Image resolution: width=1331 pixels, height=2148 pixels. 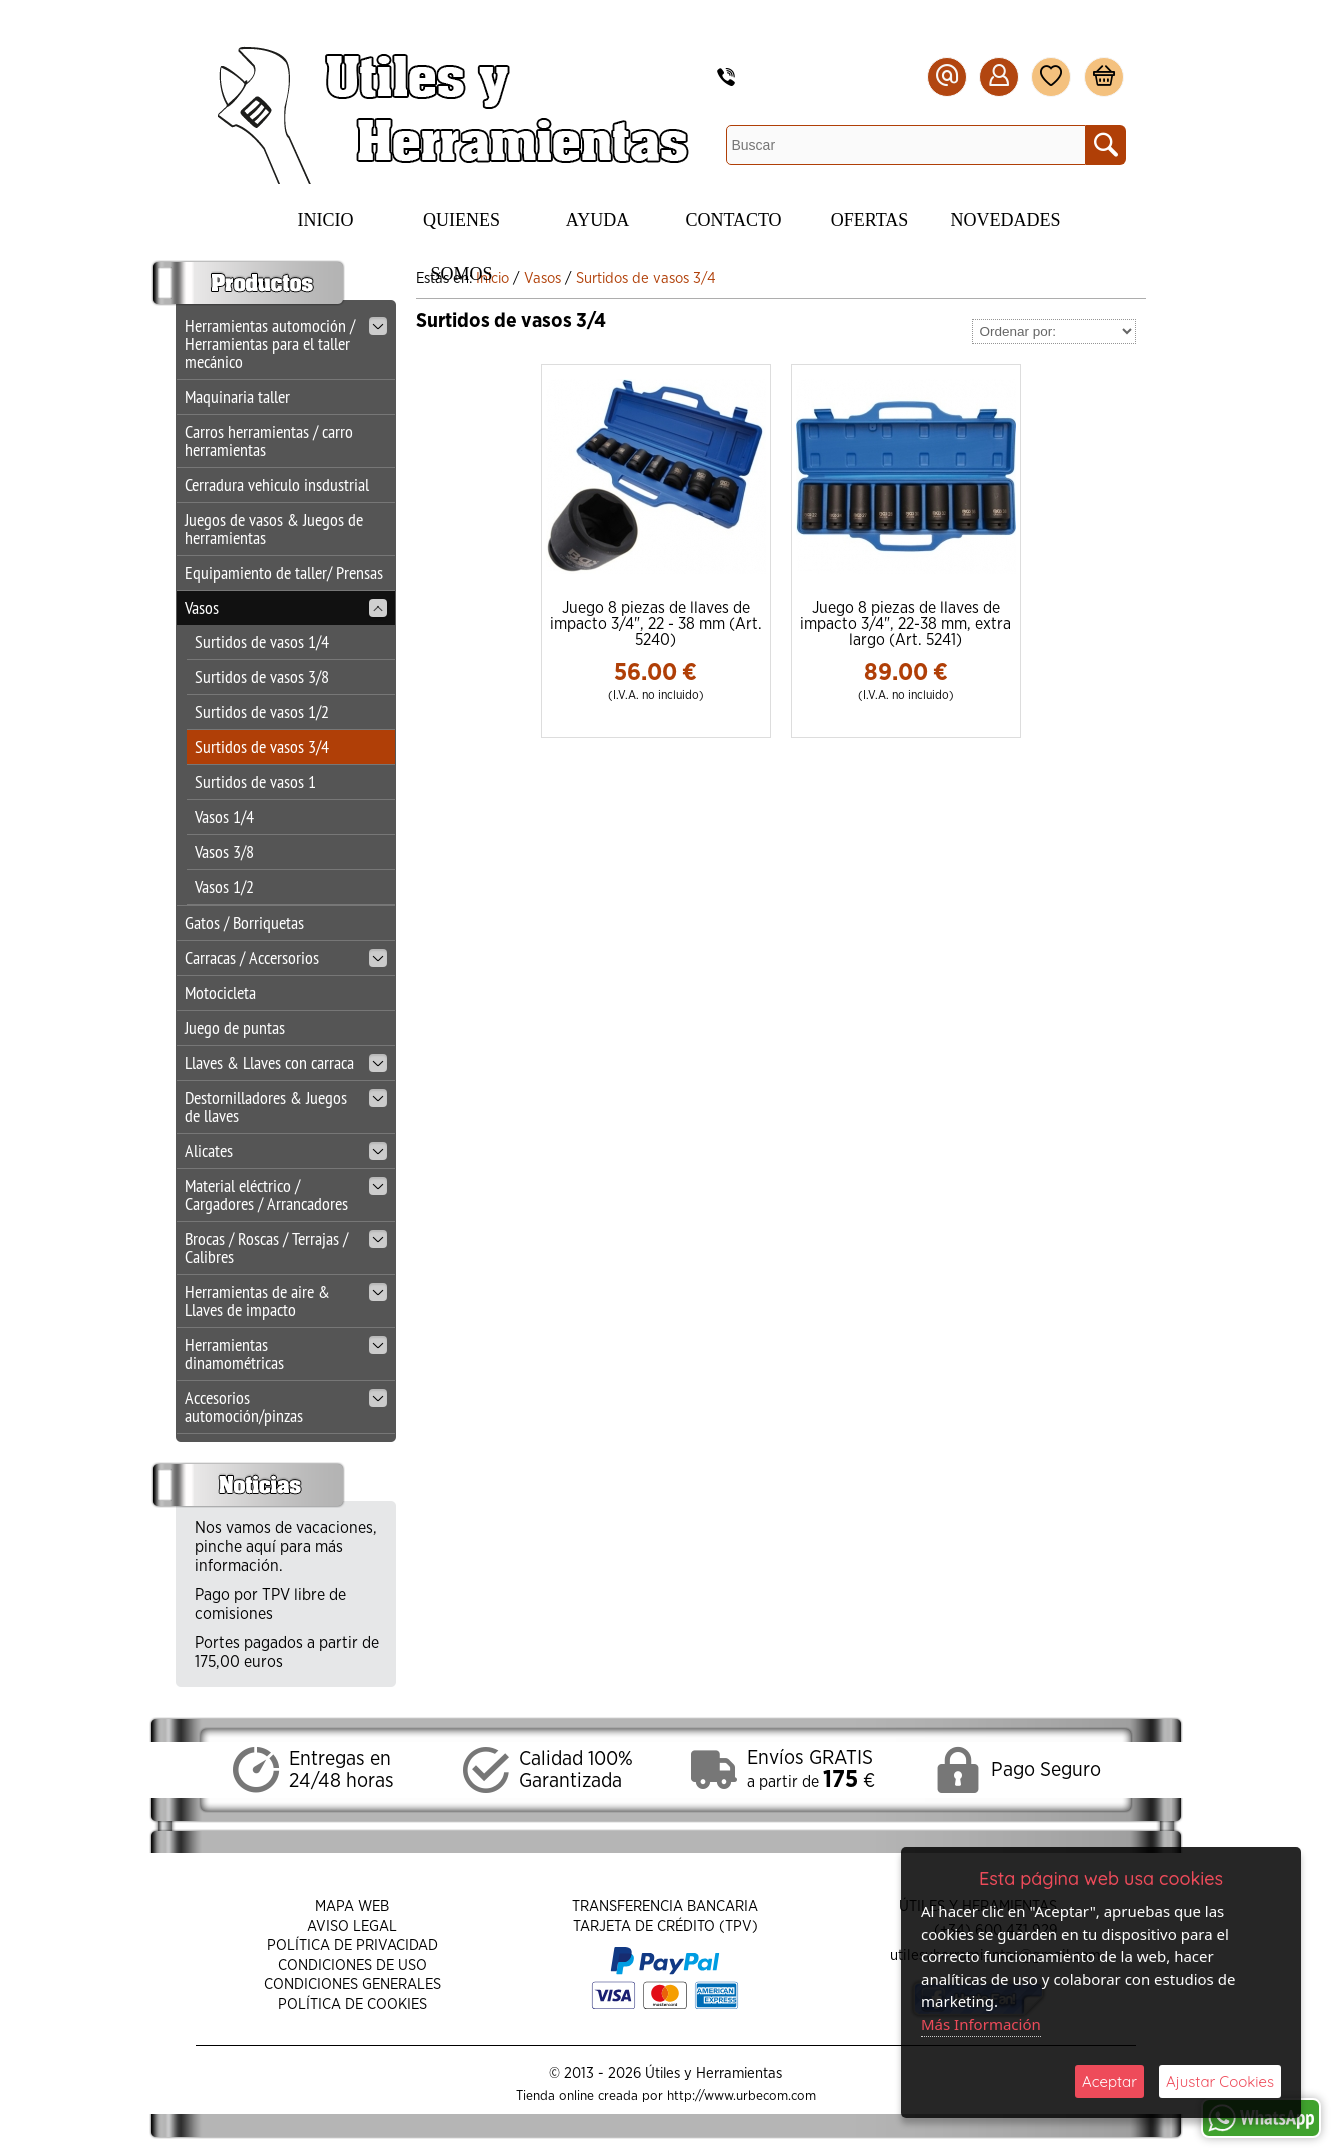 What do you see at coordinates (981, 2024) in the screenshot?
I see `Más Información` at bounding box center [981, 2024].